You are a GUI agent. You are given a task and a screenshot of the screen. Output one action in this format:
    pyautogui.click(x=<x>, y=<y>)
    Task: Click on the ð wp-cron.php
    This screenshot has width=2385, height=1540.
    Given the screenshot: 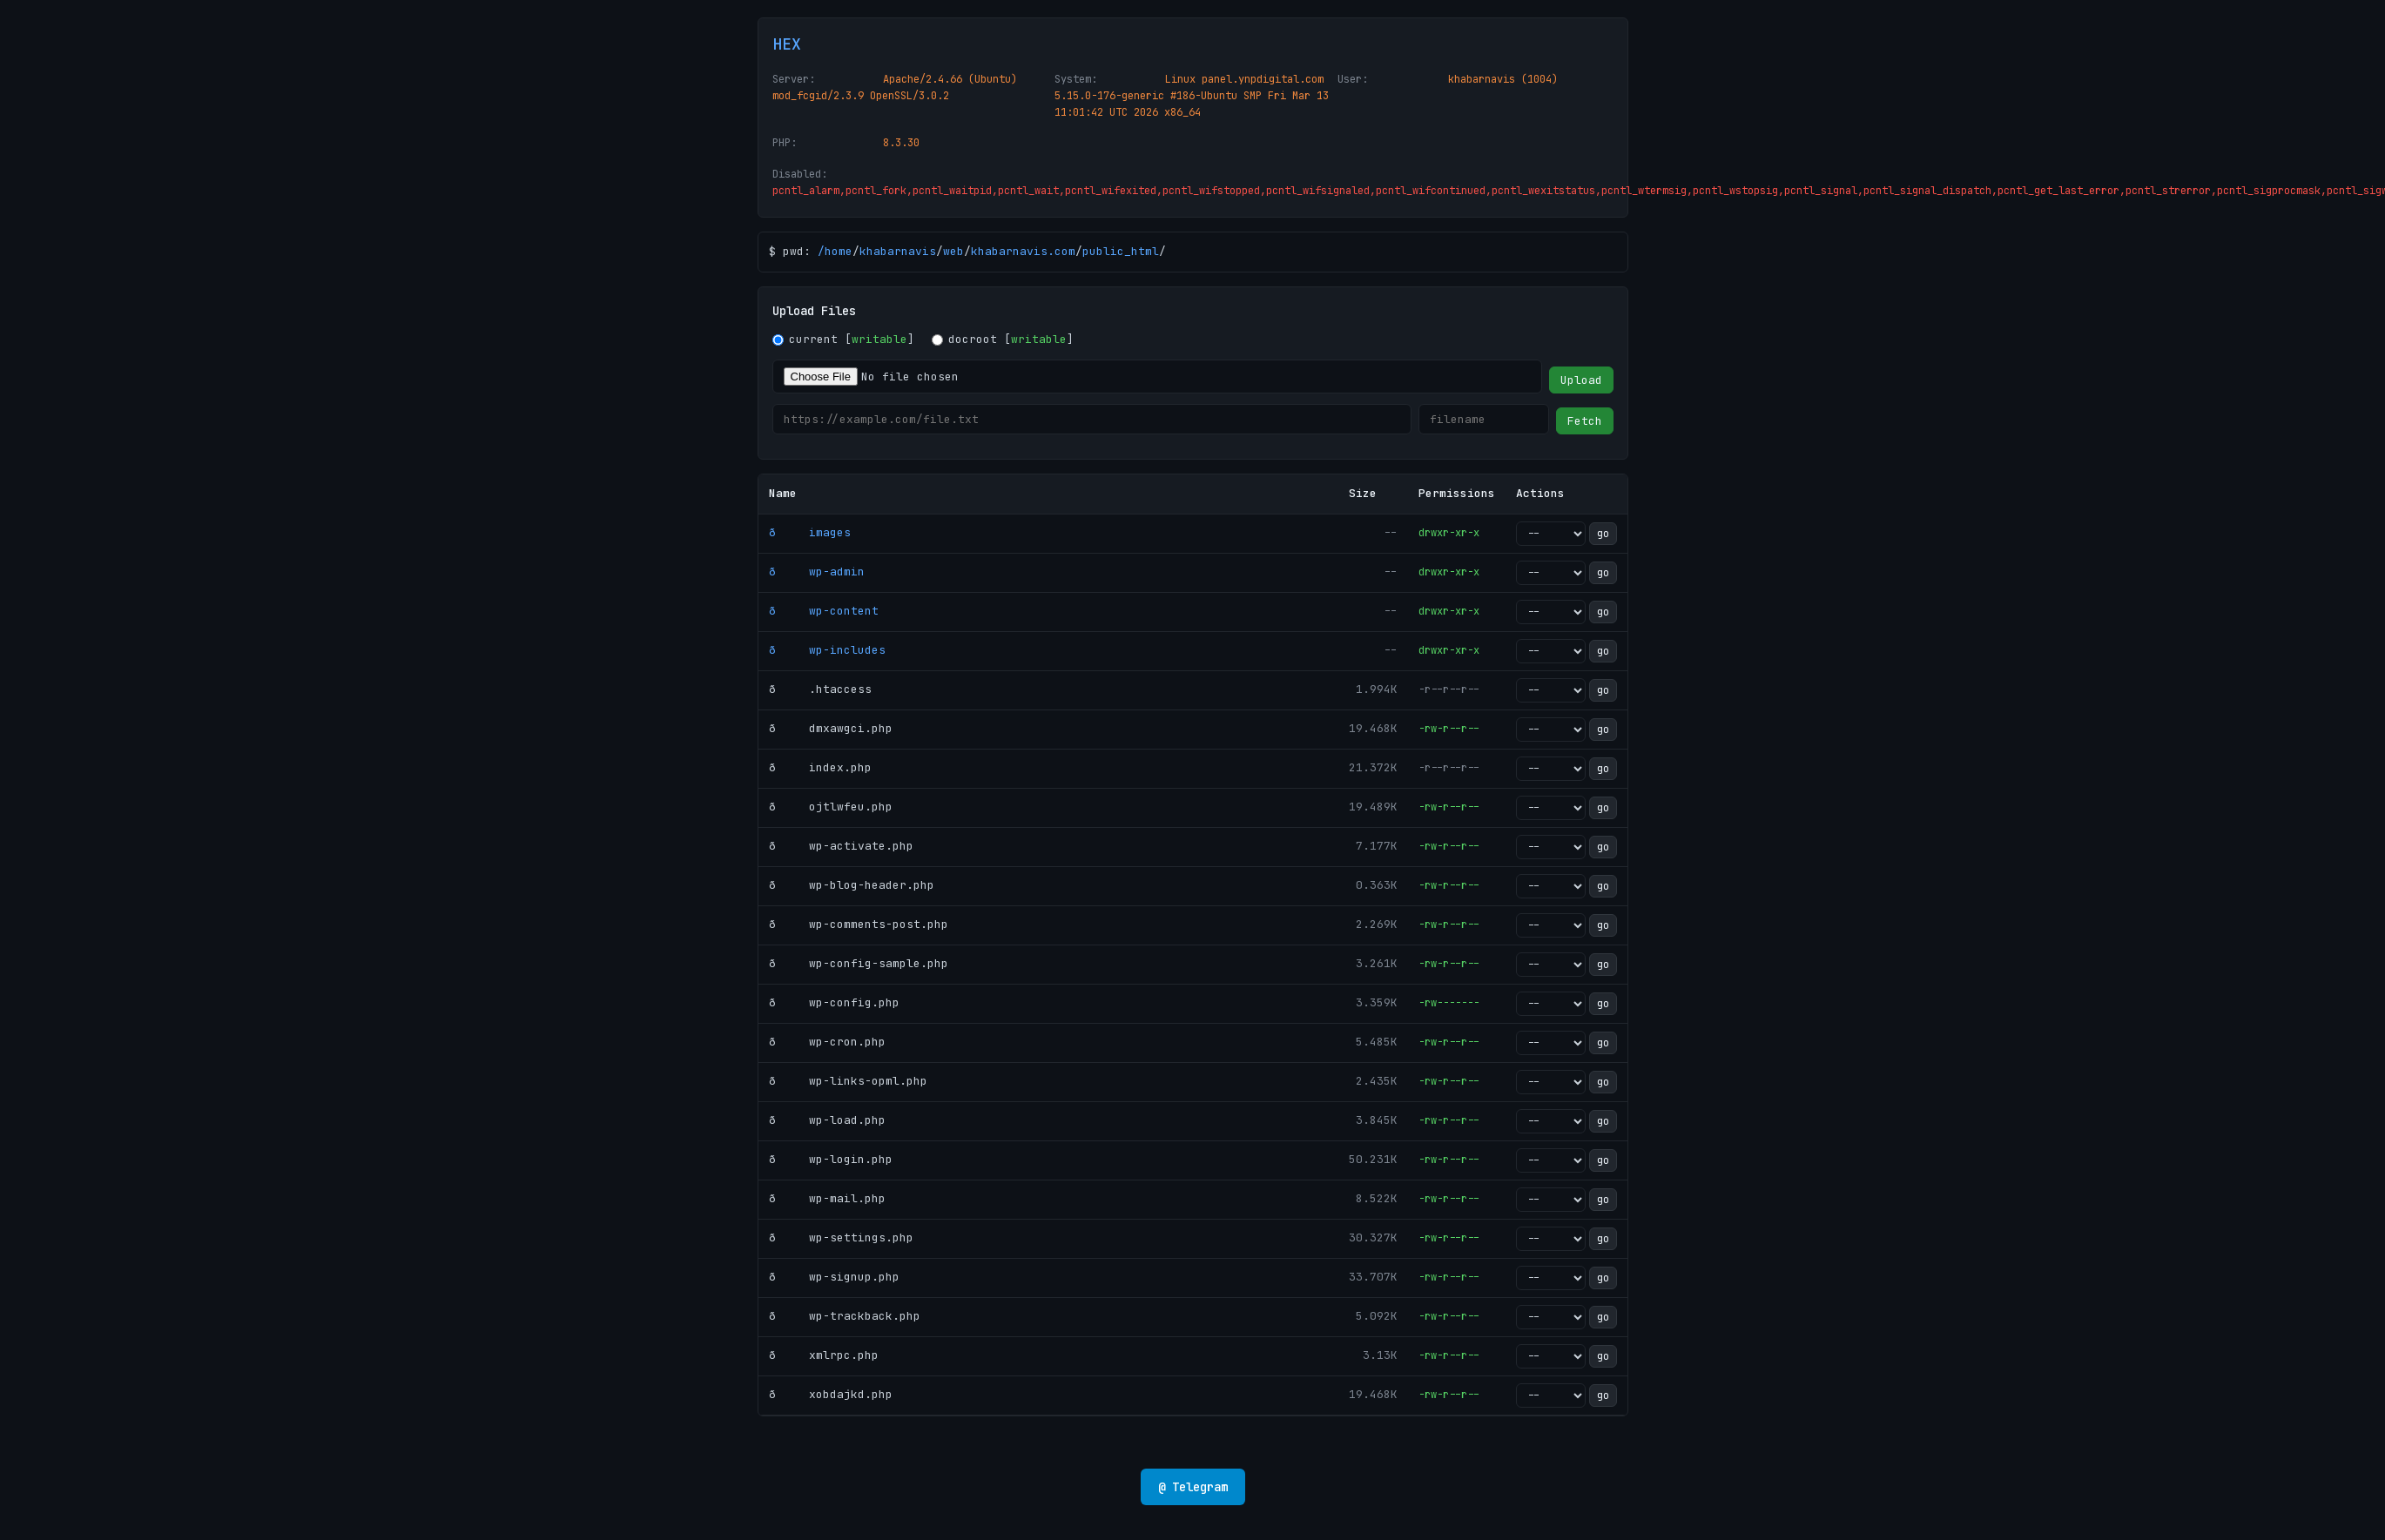 What is the action you would take?
    pyautogui.click(x=827, y=1041)
    